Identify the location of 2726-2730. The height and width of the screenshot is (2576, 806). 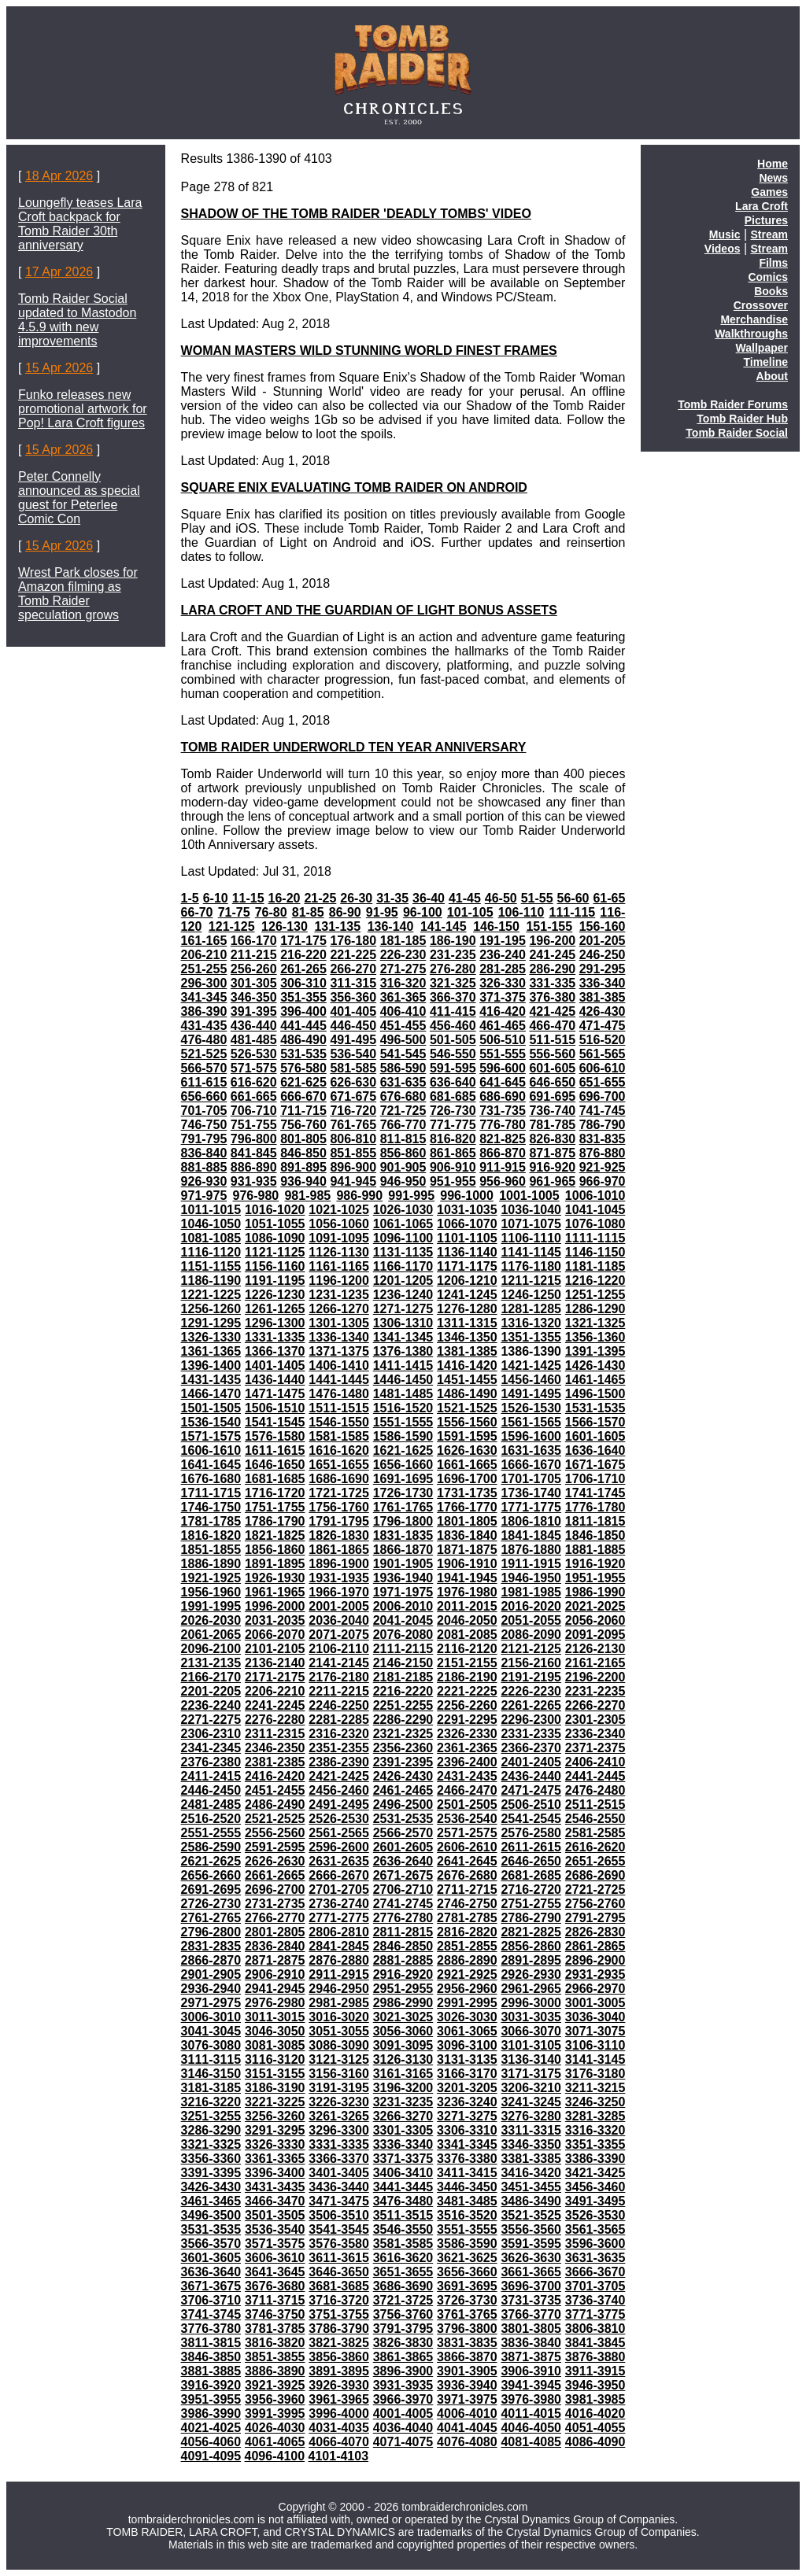
(211, 1903).